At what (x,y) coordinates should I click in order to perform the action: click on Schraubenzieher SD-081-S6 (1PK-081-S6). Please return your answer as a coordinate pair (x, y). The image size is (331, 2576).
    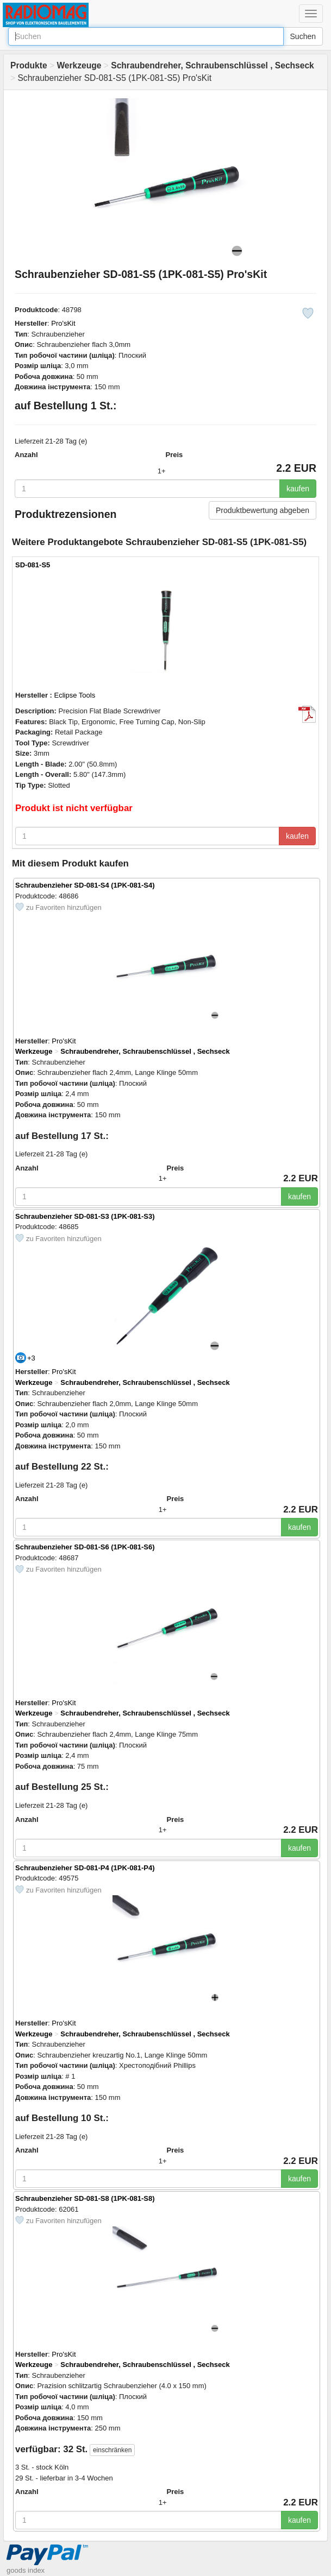
    Looking at the image, I should click on (84, 1547).